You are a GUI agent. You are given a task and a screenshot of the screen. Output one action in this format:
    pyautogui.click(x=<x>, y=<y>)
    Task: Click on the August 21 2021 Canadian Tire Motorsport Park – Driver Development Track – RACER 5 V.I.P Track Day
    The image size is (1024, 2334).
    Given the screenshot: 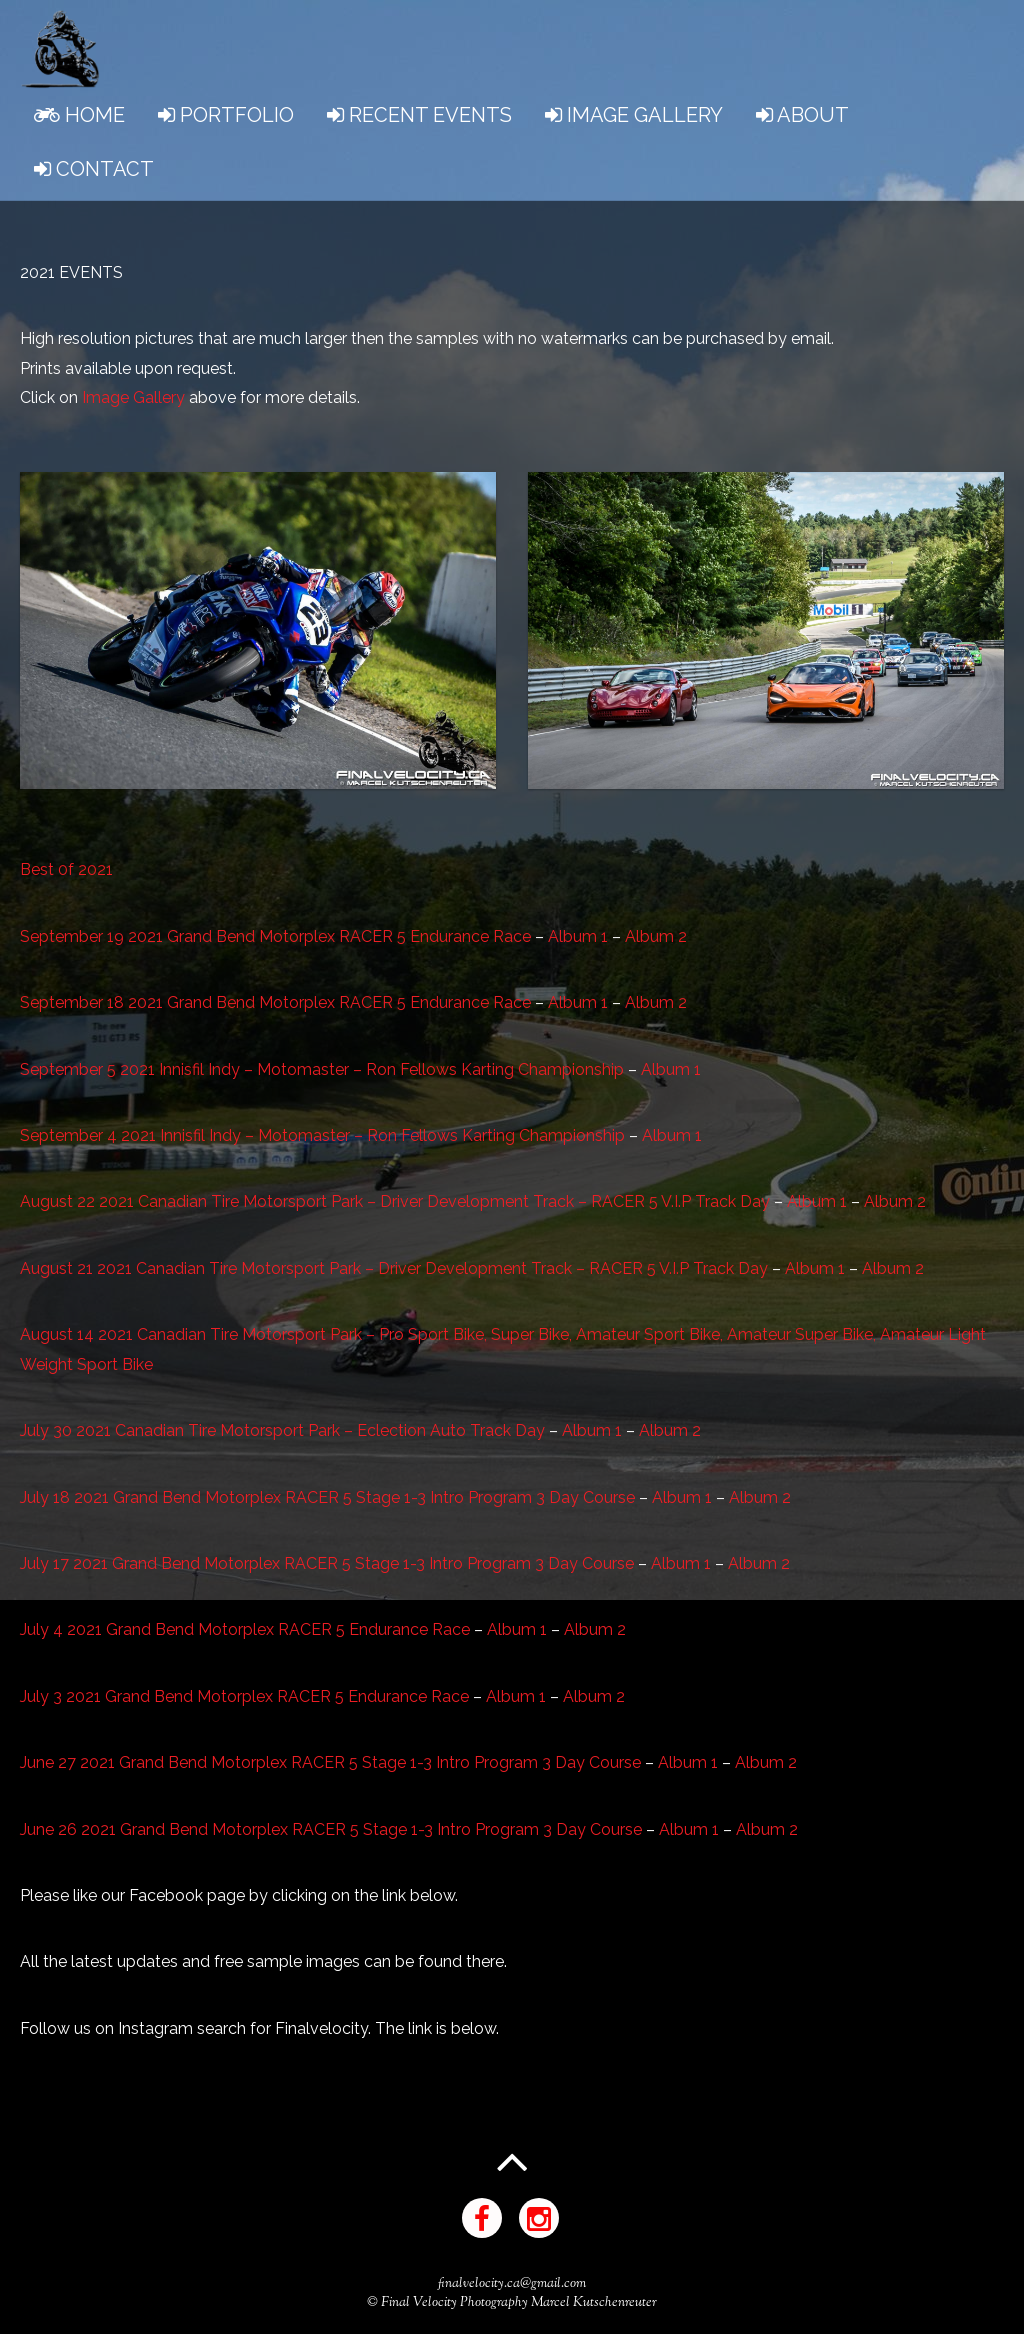 What is the action you would take?
    pyautogui.click(x=394, y=1268)
    